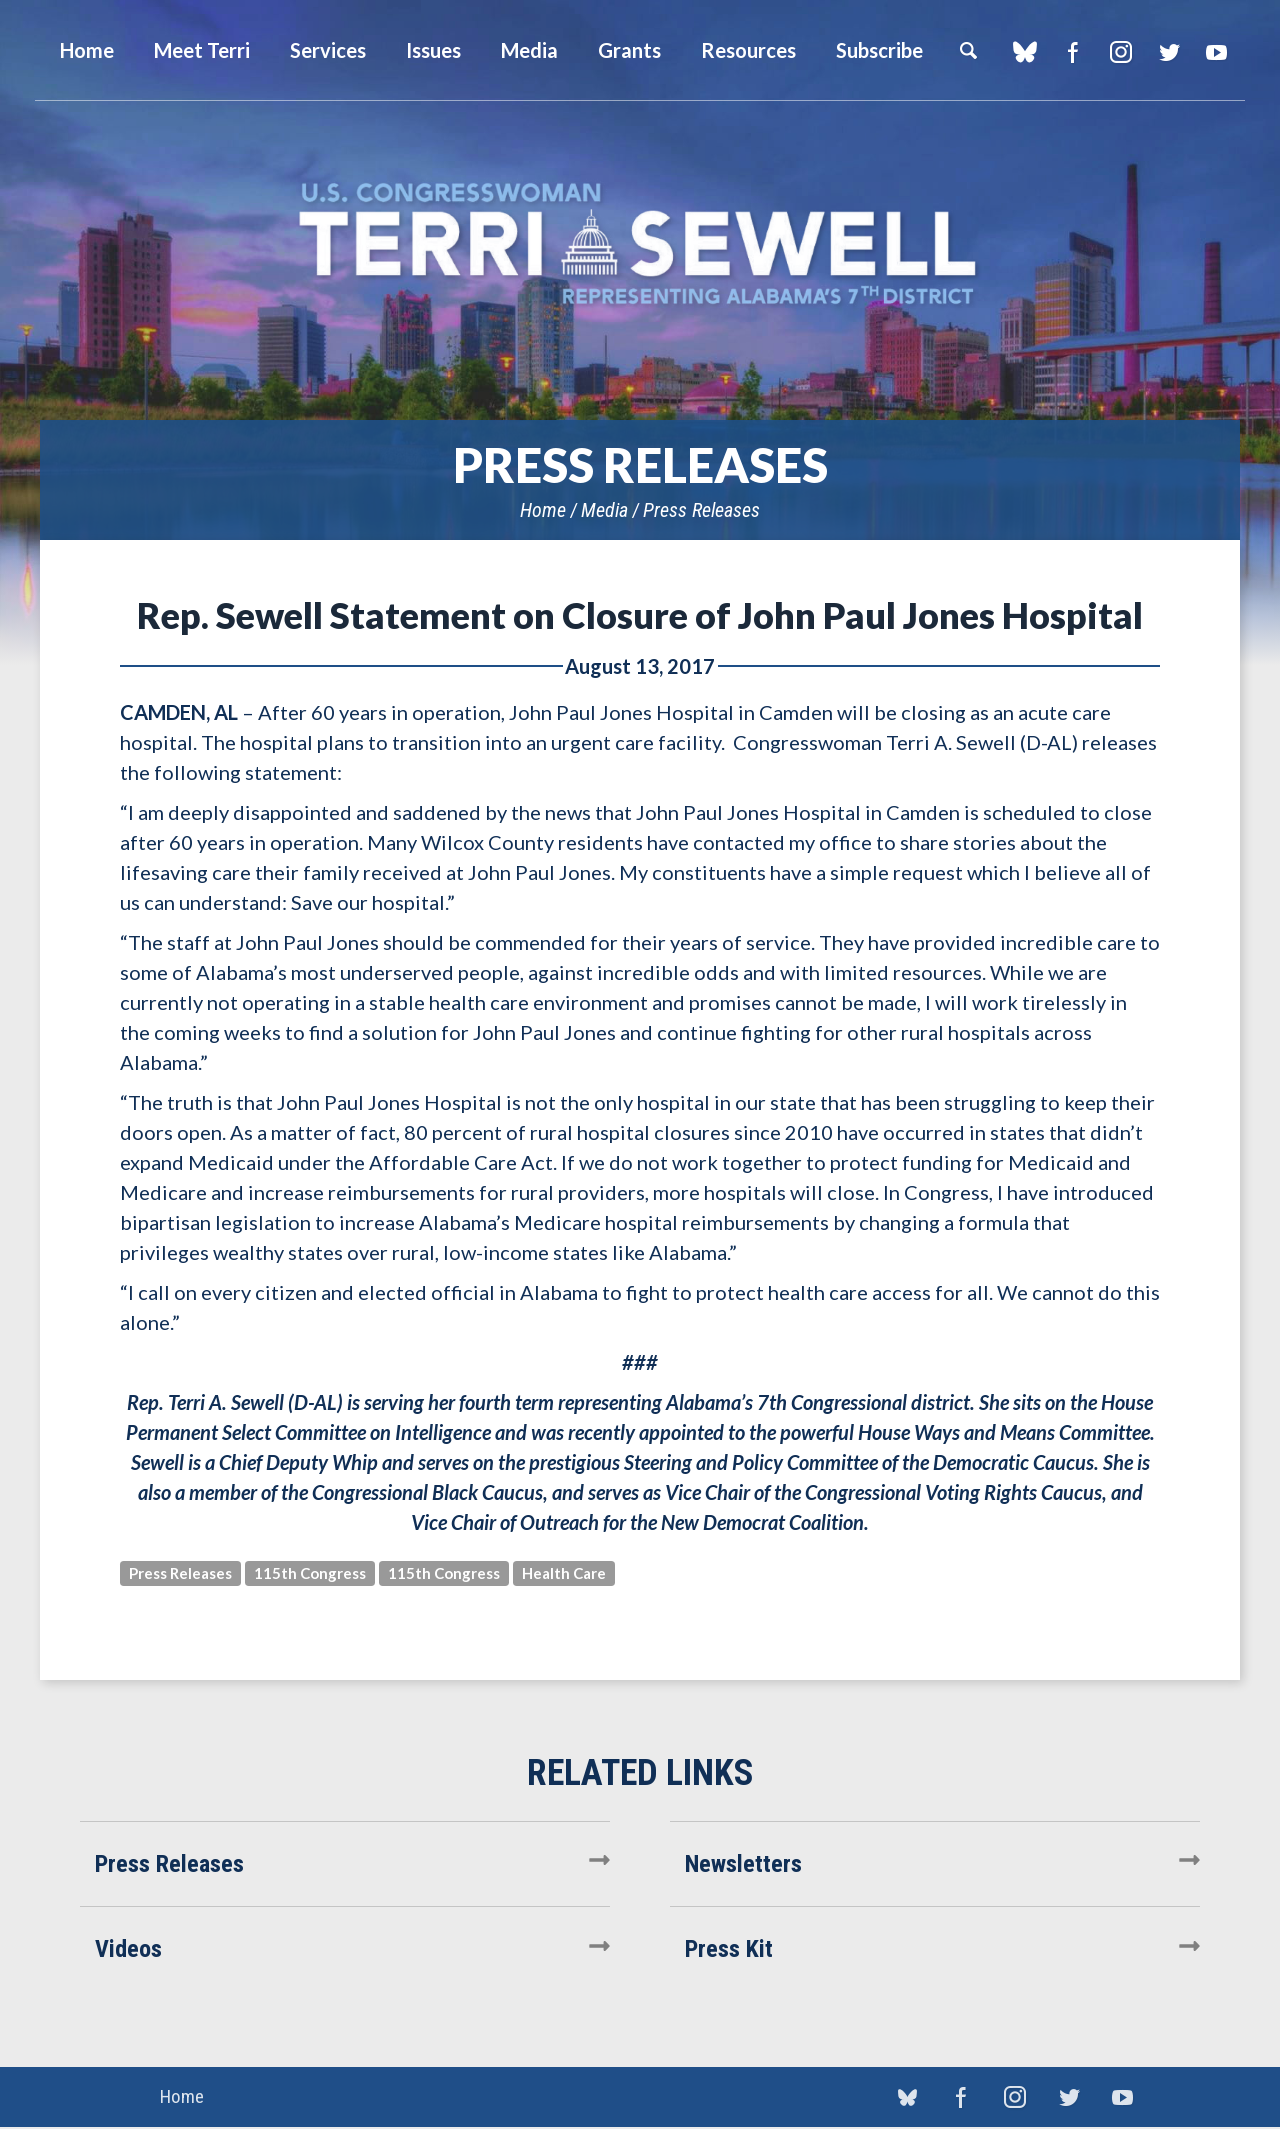 This screenshot has height=2129, width=1280. I want to click on Twitter, so click(1168, 52).